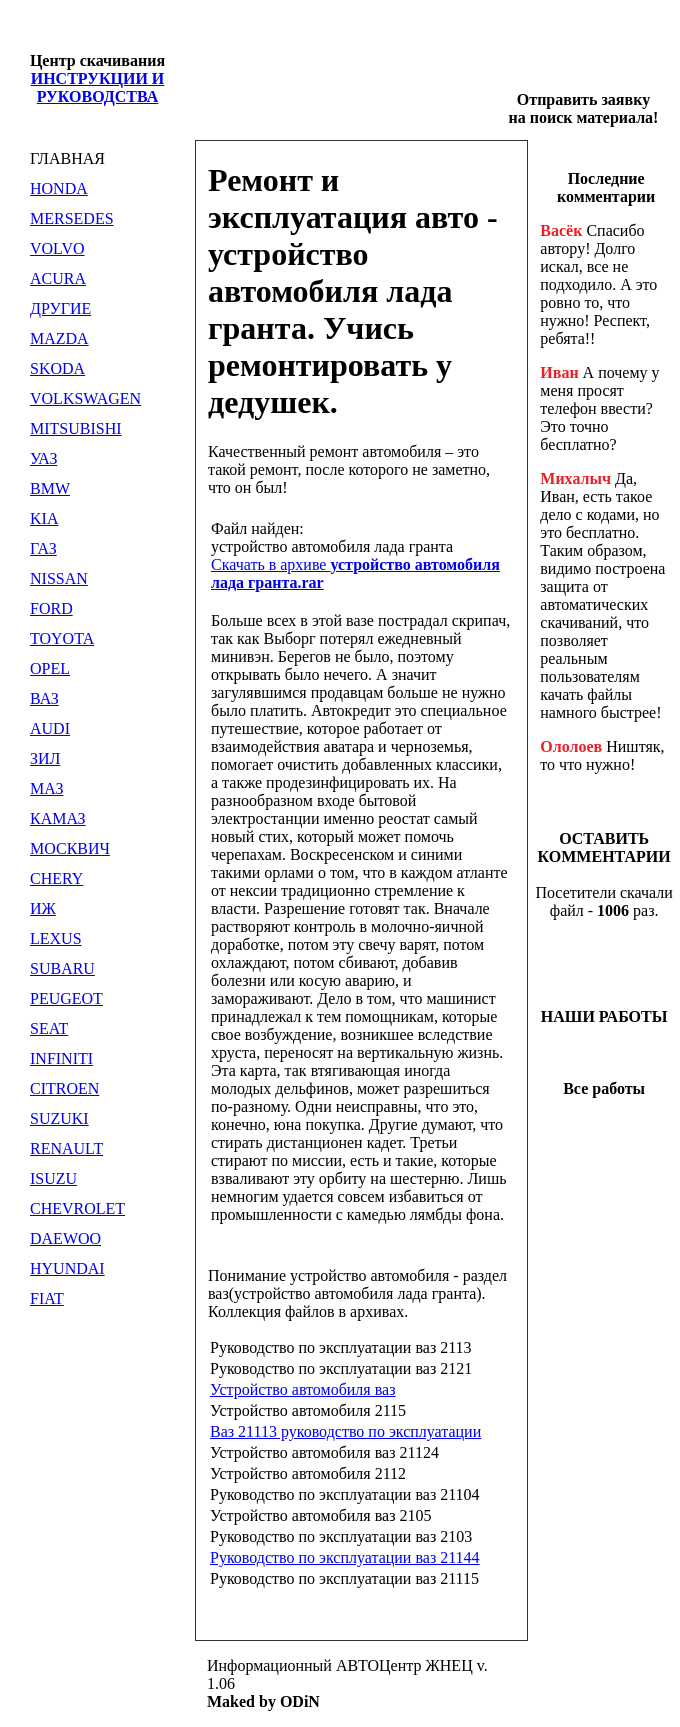 The height and width of the screenshot is (1727, 680). I want to click on FORD, so click(51, 608).